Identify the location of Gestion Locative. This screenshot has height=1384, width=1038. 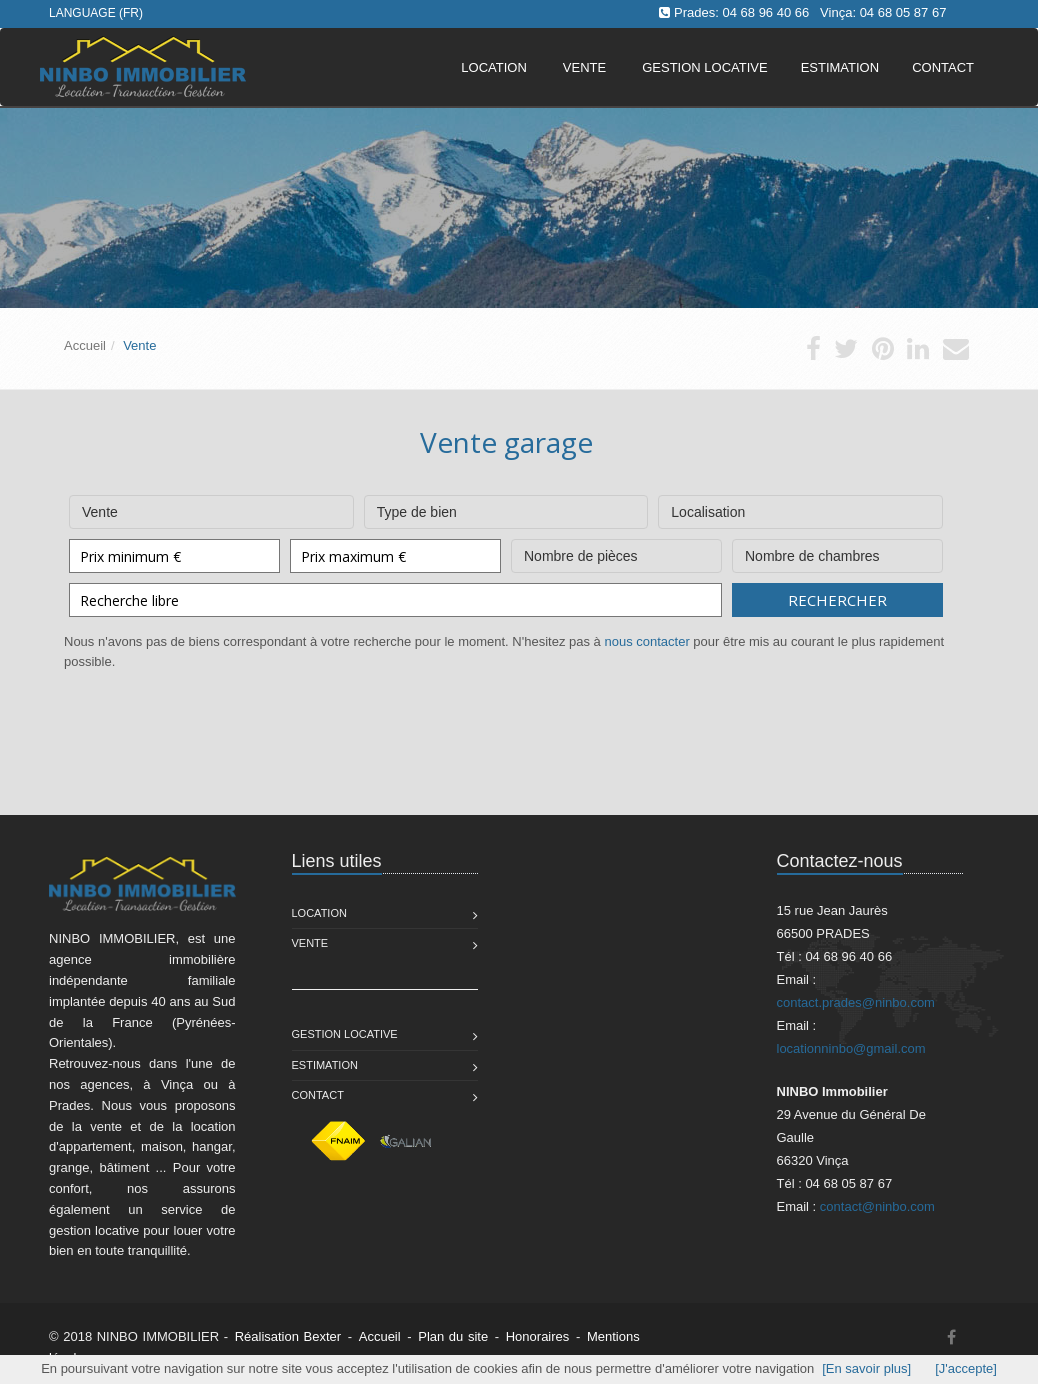
(345, 1034).